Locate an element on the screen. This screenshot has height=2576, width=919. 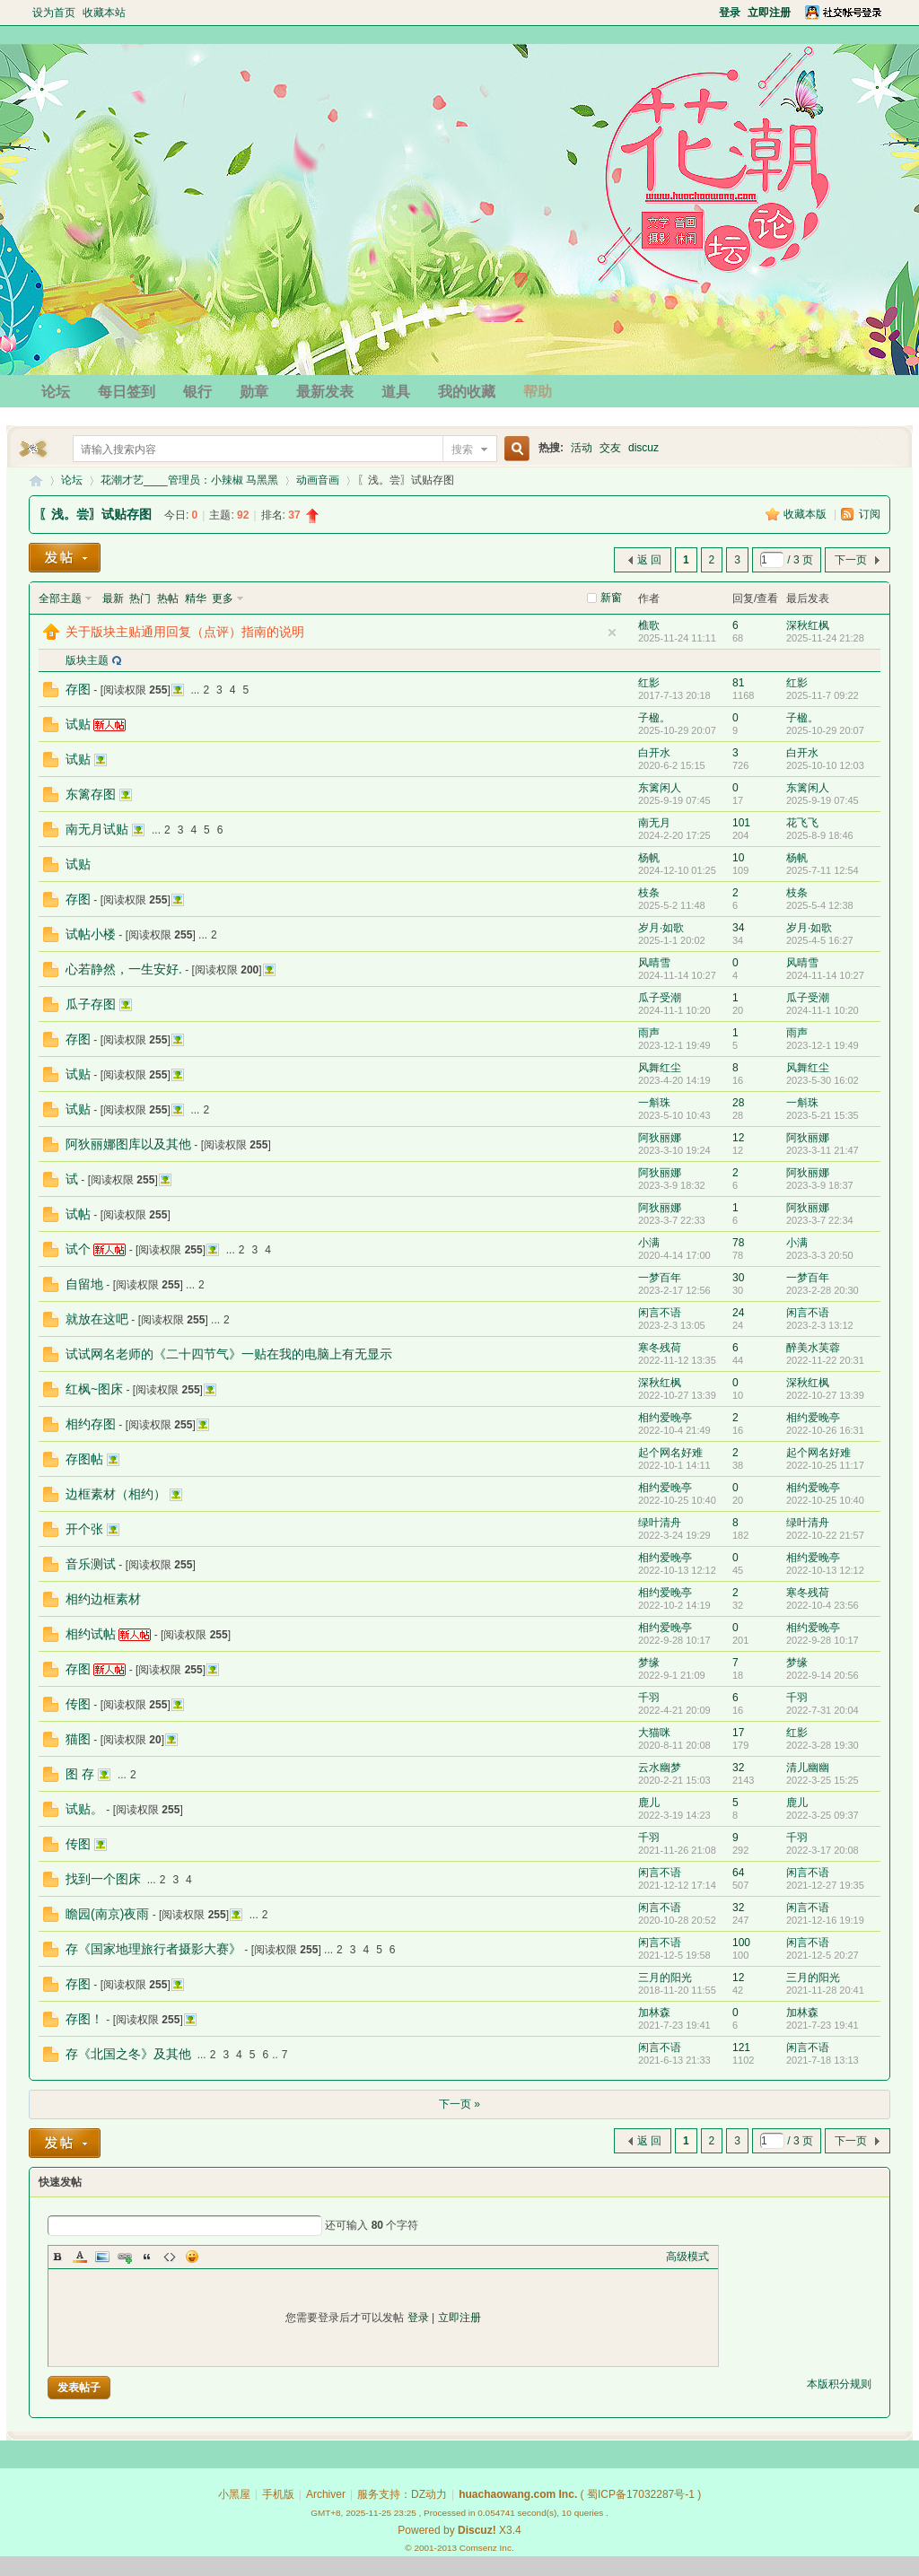
雨声 is located at coordinates (649, 1032).